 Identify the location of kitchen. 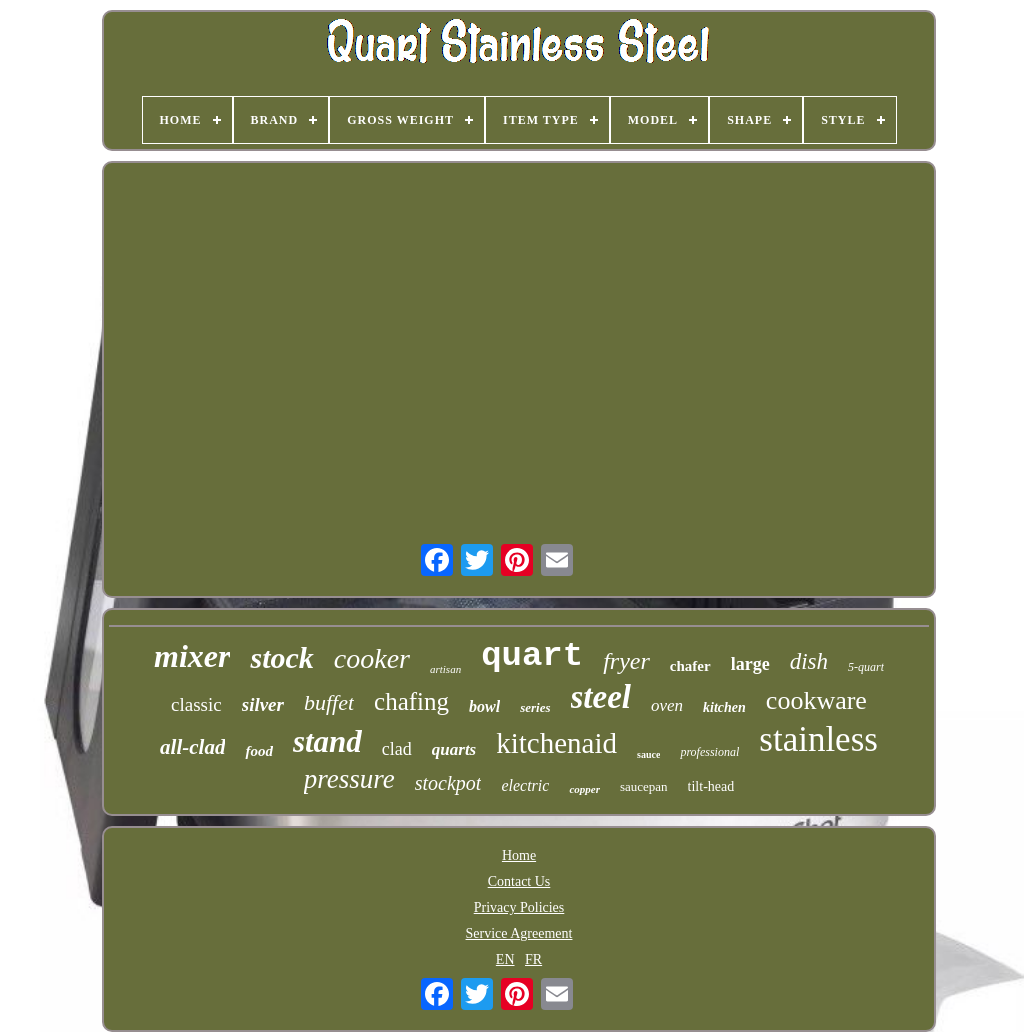
(724, 707).